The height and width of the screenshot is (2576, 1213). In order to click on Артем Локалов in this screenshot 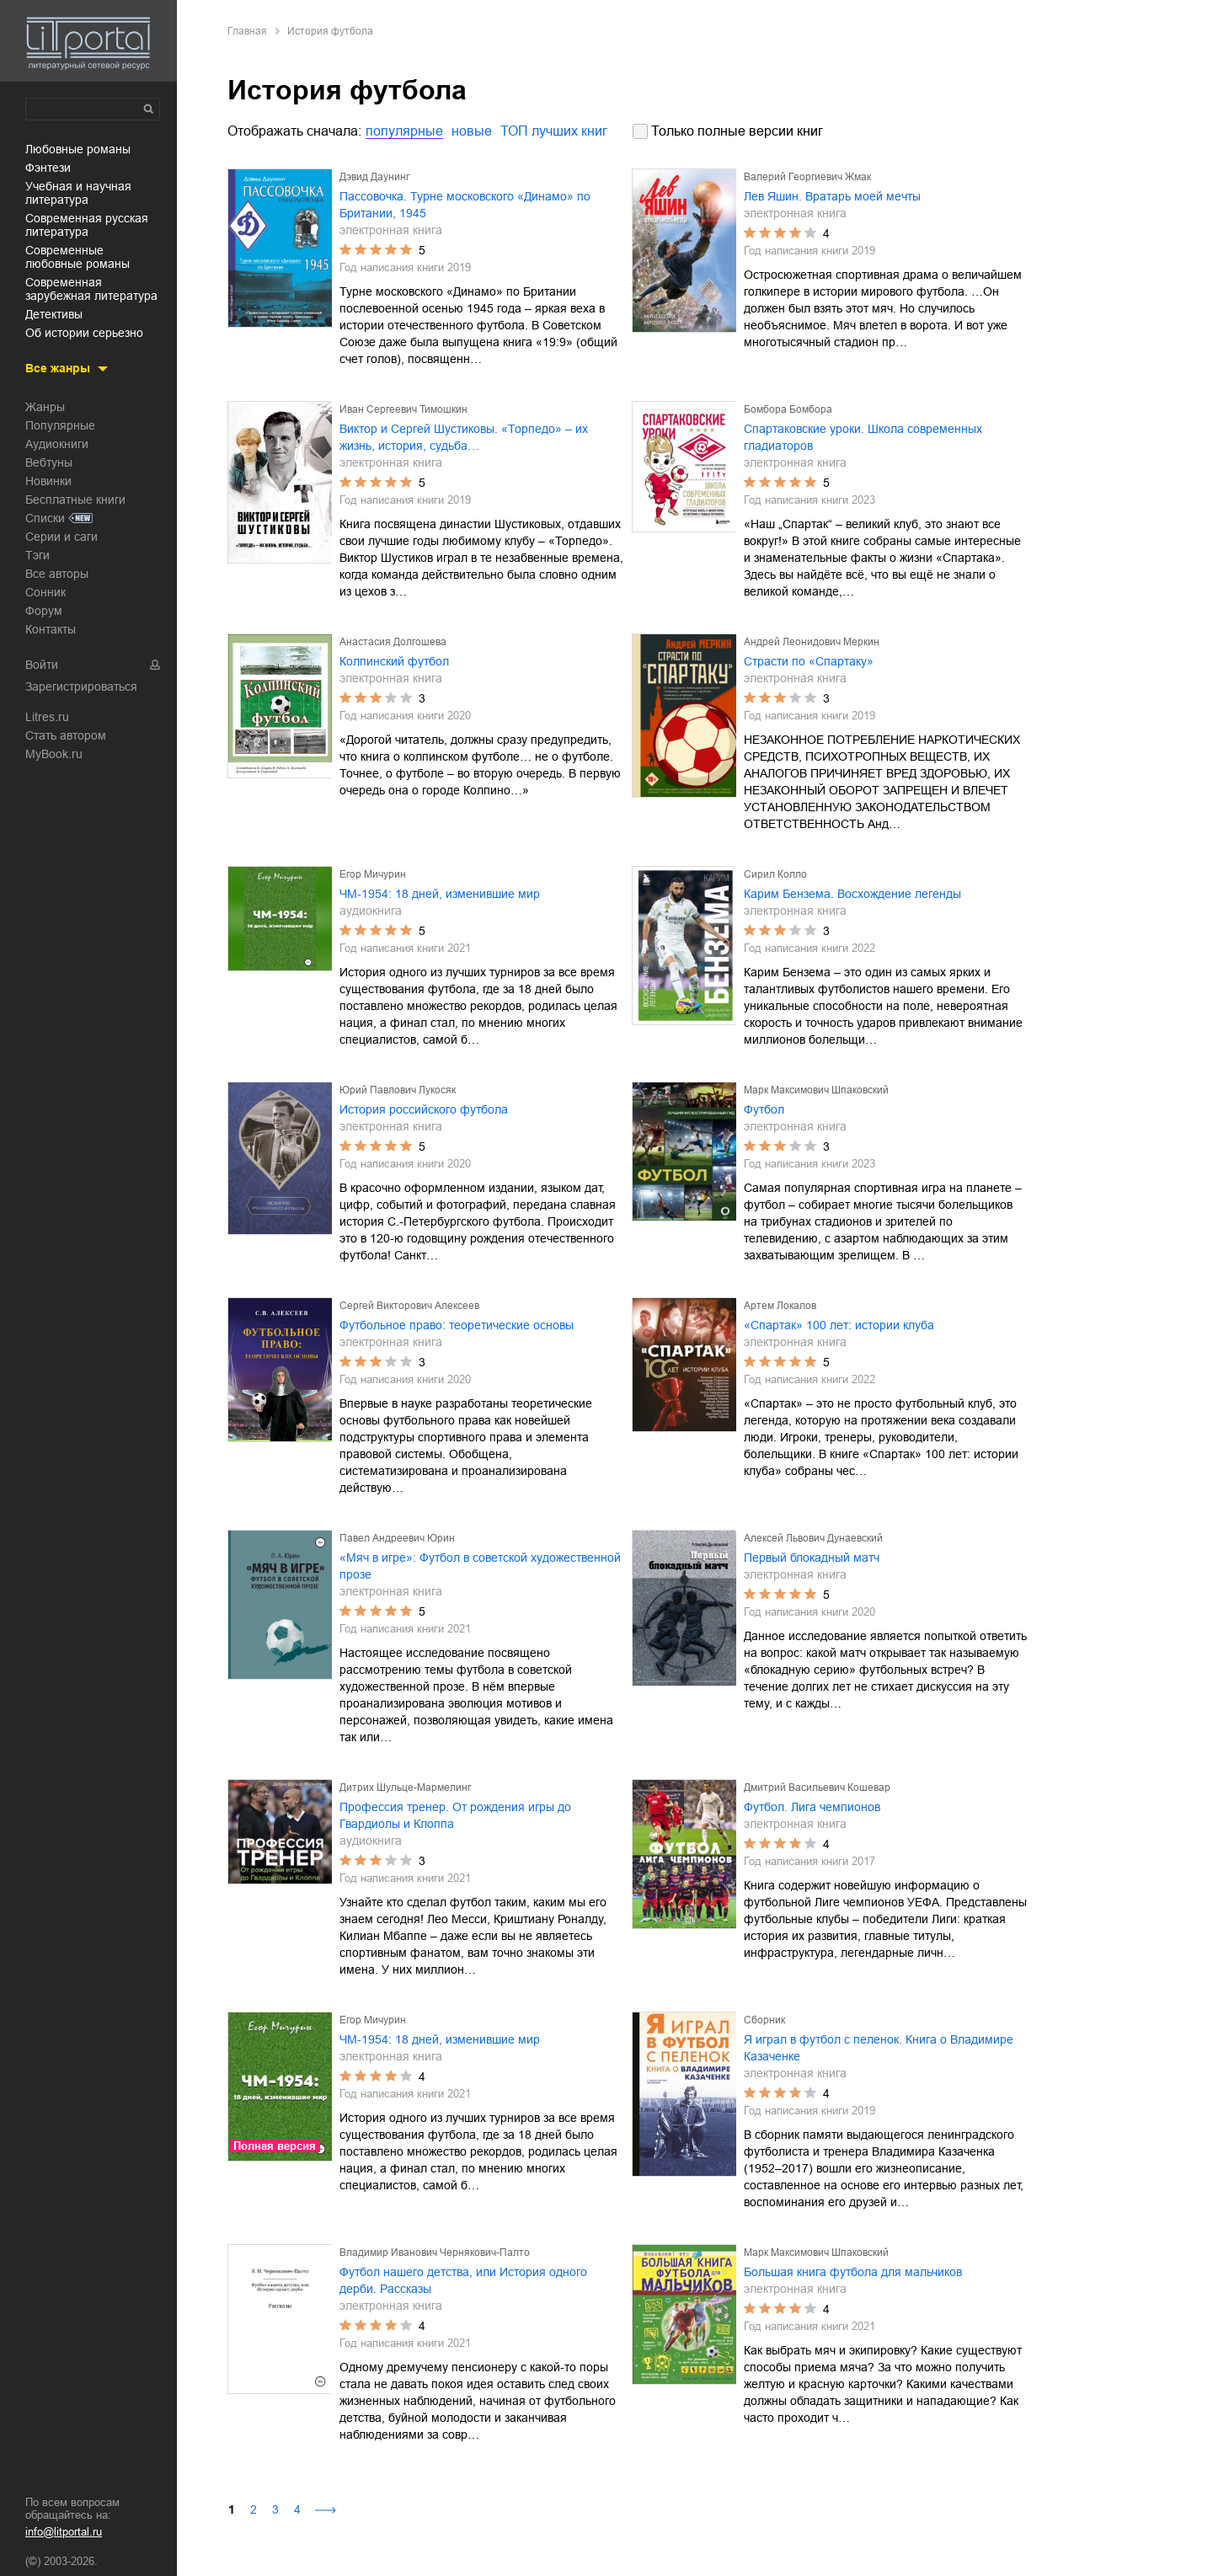, I will do `click(780, 1306)`.